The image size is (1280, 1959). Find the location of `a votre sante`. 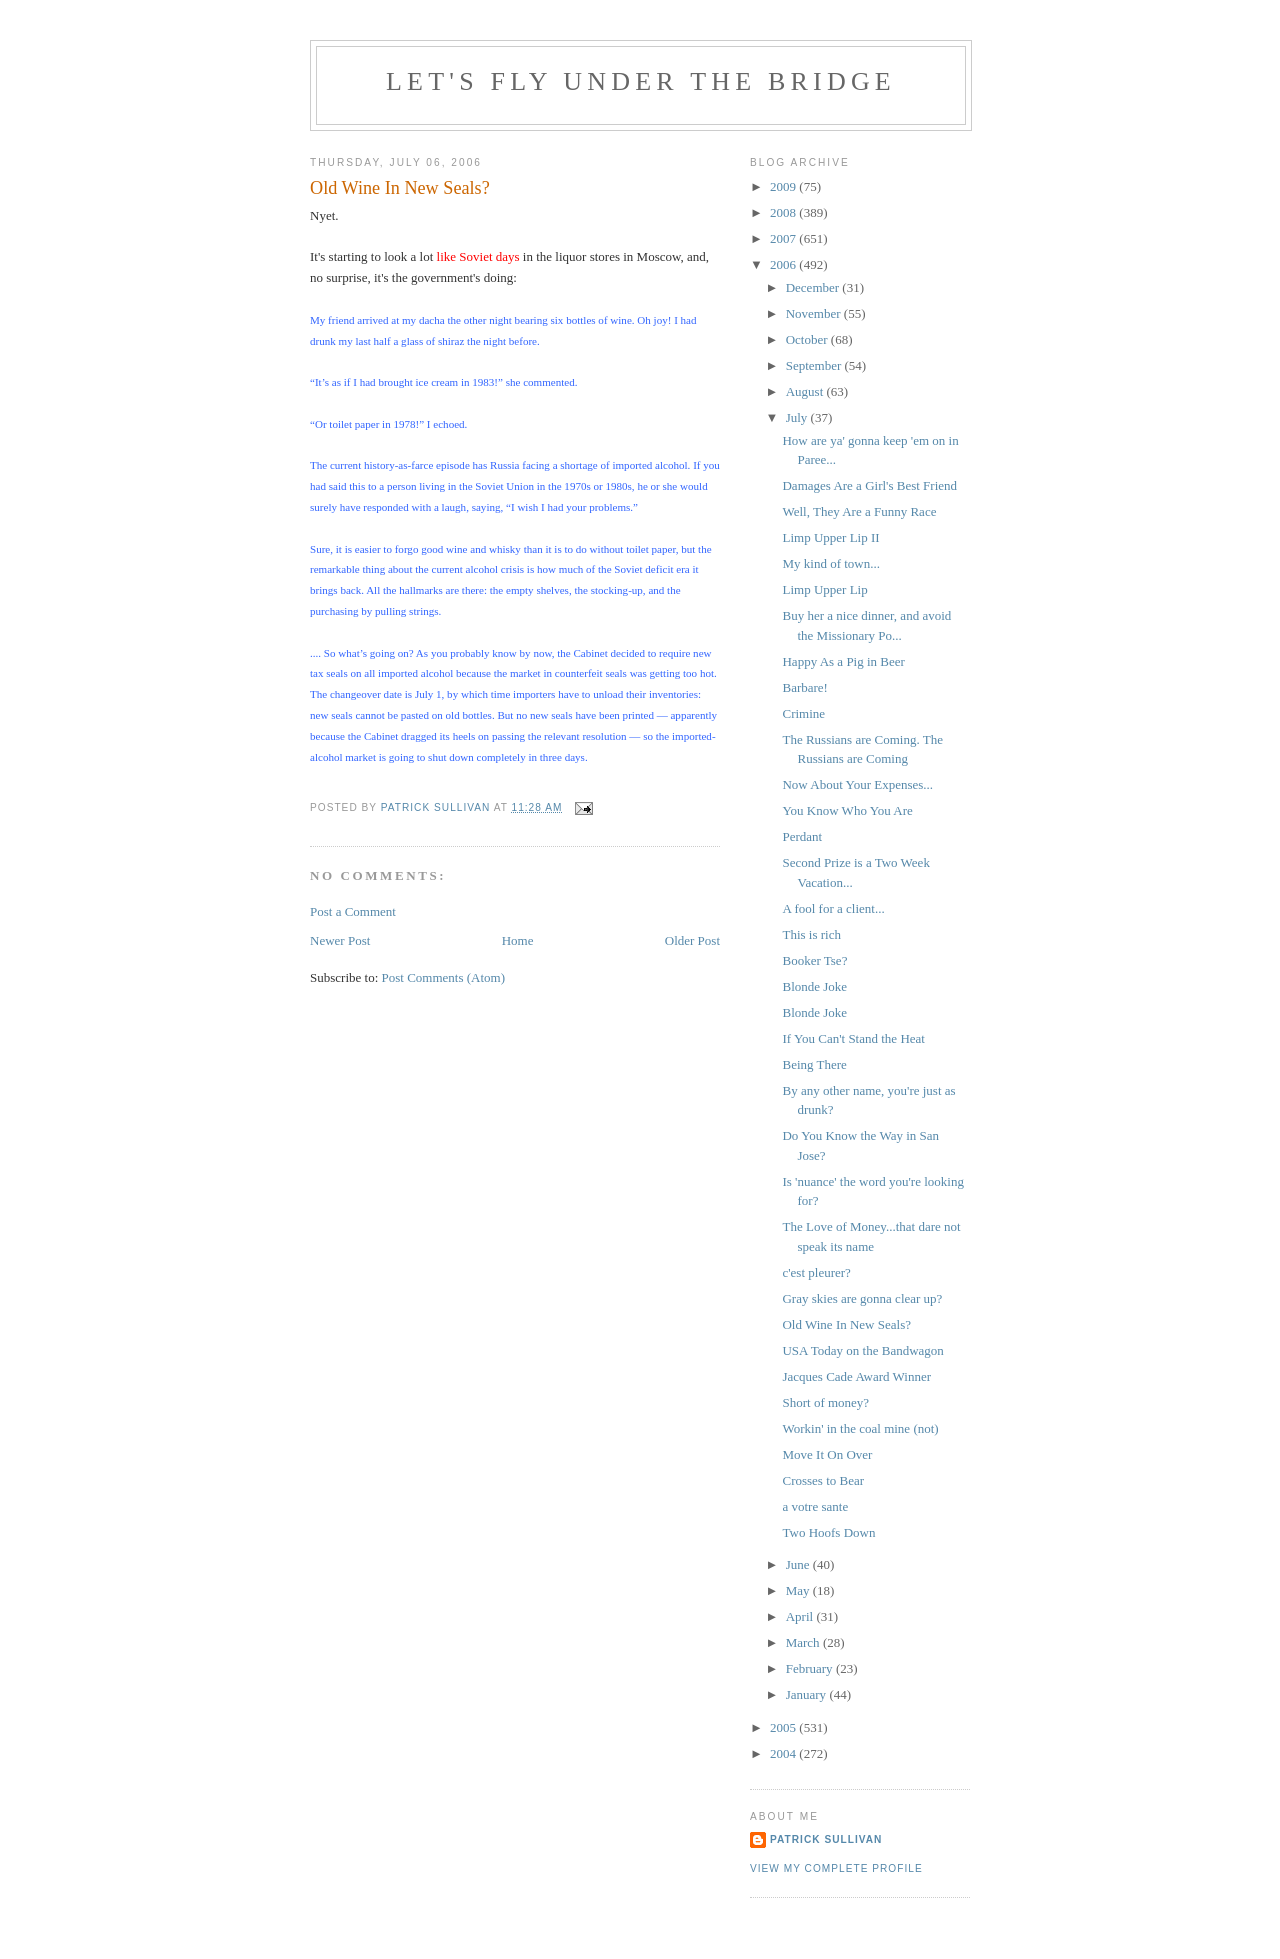

a votre sante is located at coordinates (815, 1506).